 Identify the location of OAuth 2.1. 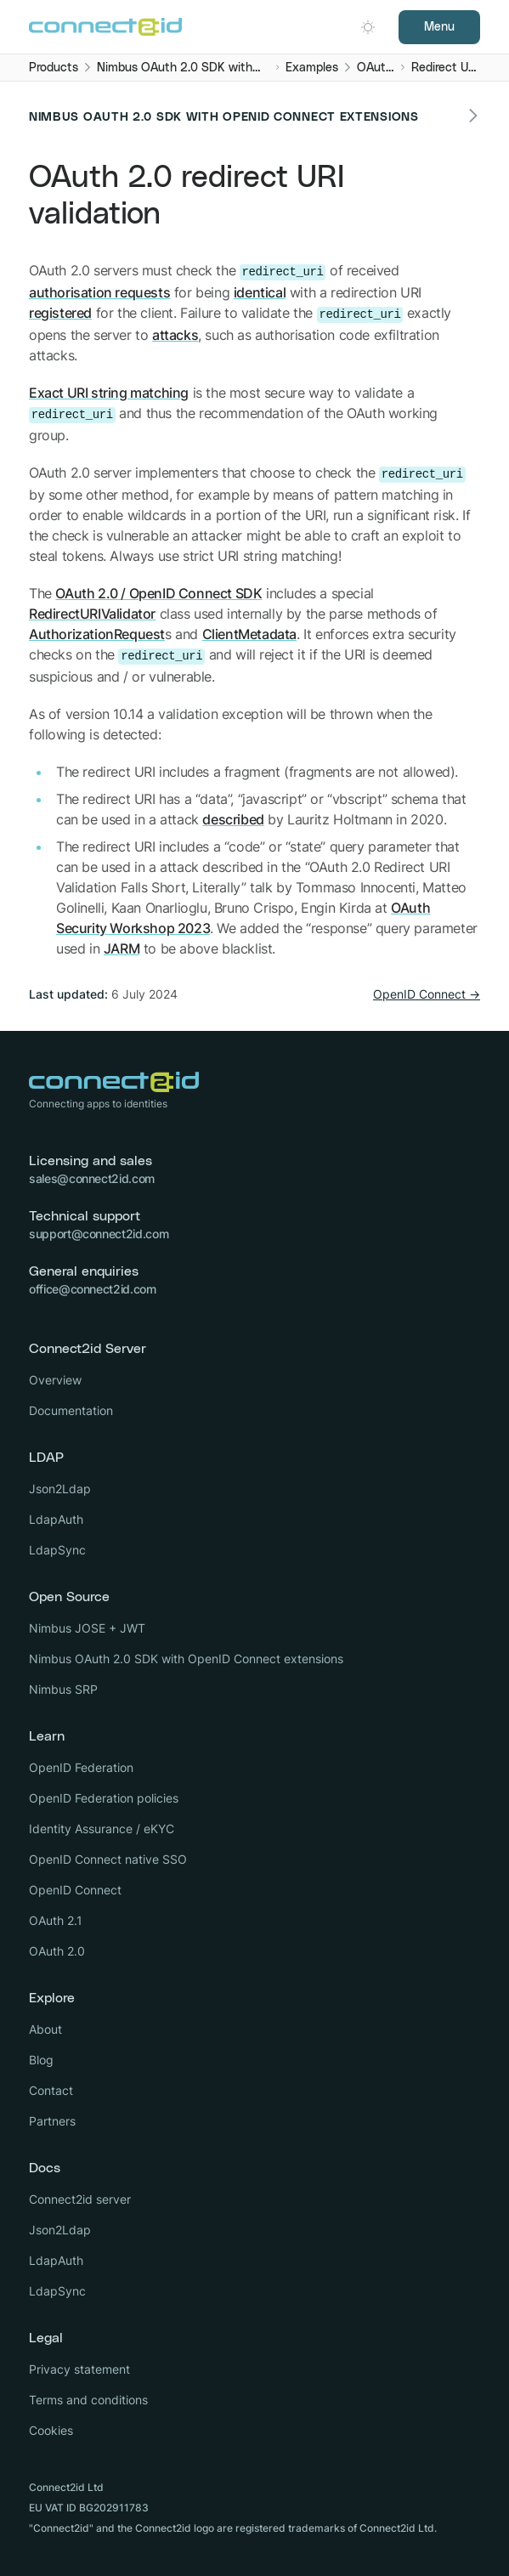
(55, 1920).